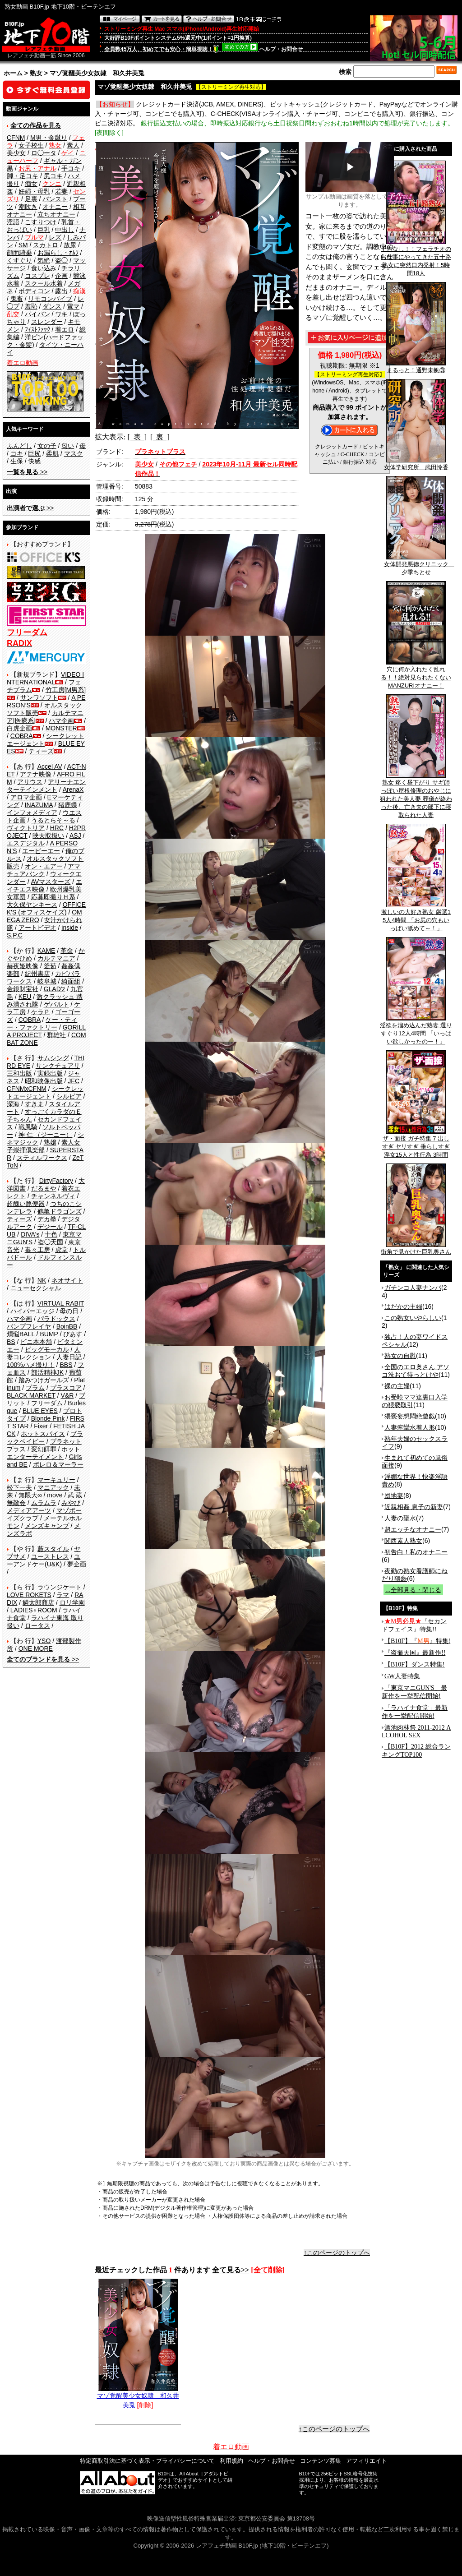 Image resolution: width=462 pixels, height=2576 pixels. I want to click on 羞恥, so click(31, 306).